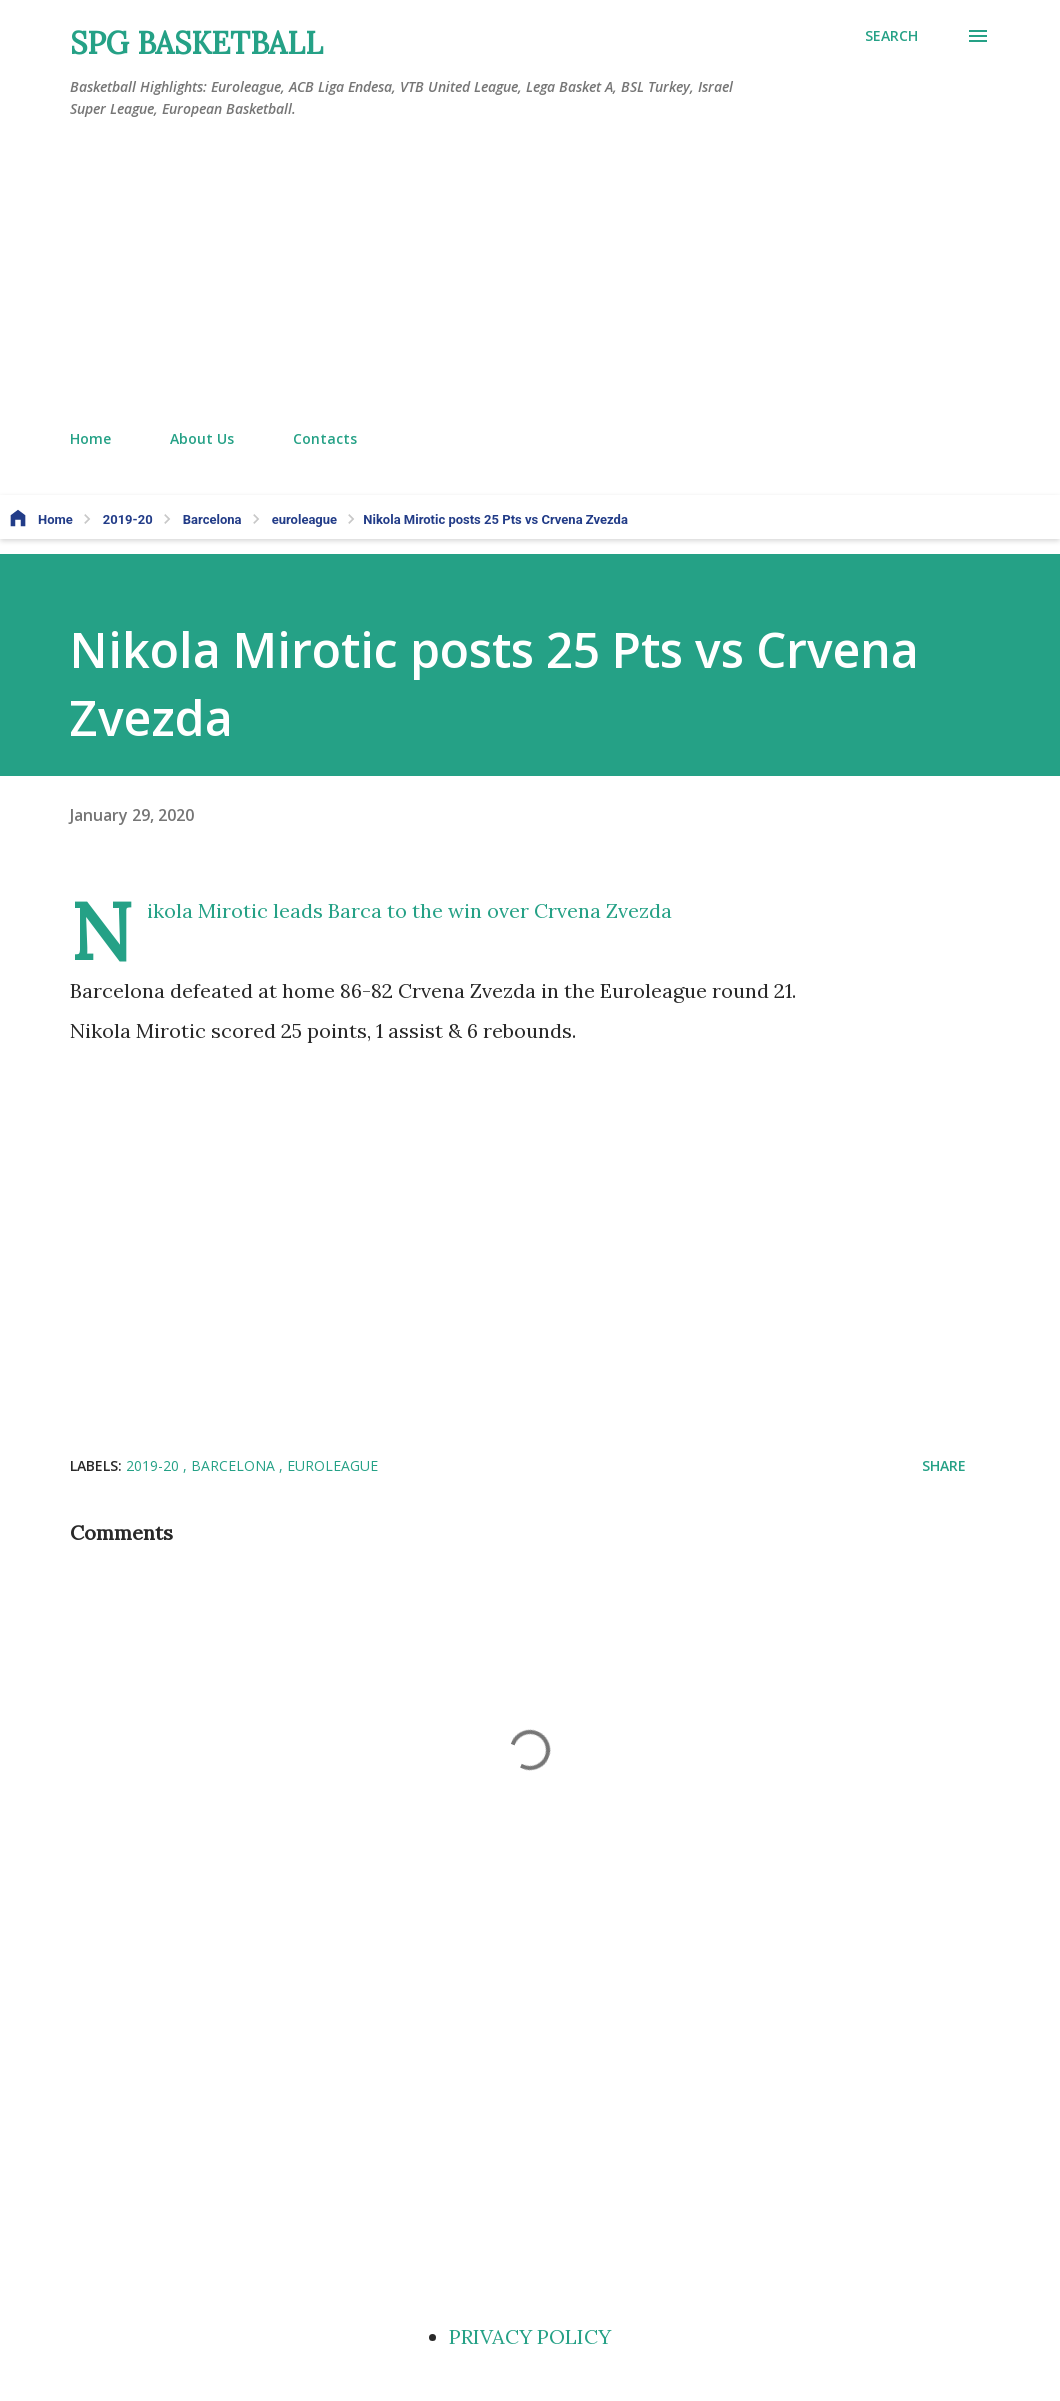  I want to click on Home, so click(90, 438).